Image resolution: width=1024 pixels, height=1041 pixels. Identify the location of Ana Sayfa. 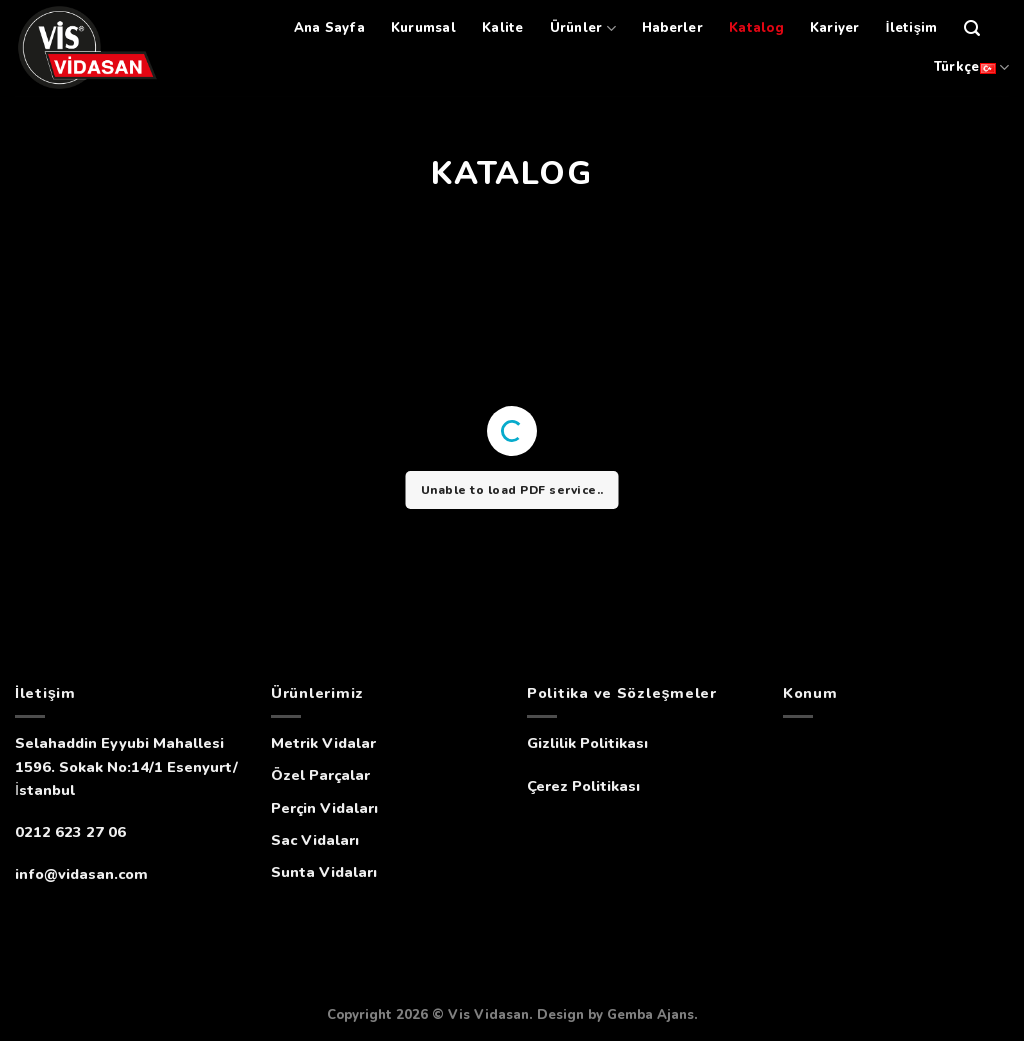
(329, 28).